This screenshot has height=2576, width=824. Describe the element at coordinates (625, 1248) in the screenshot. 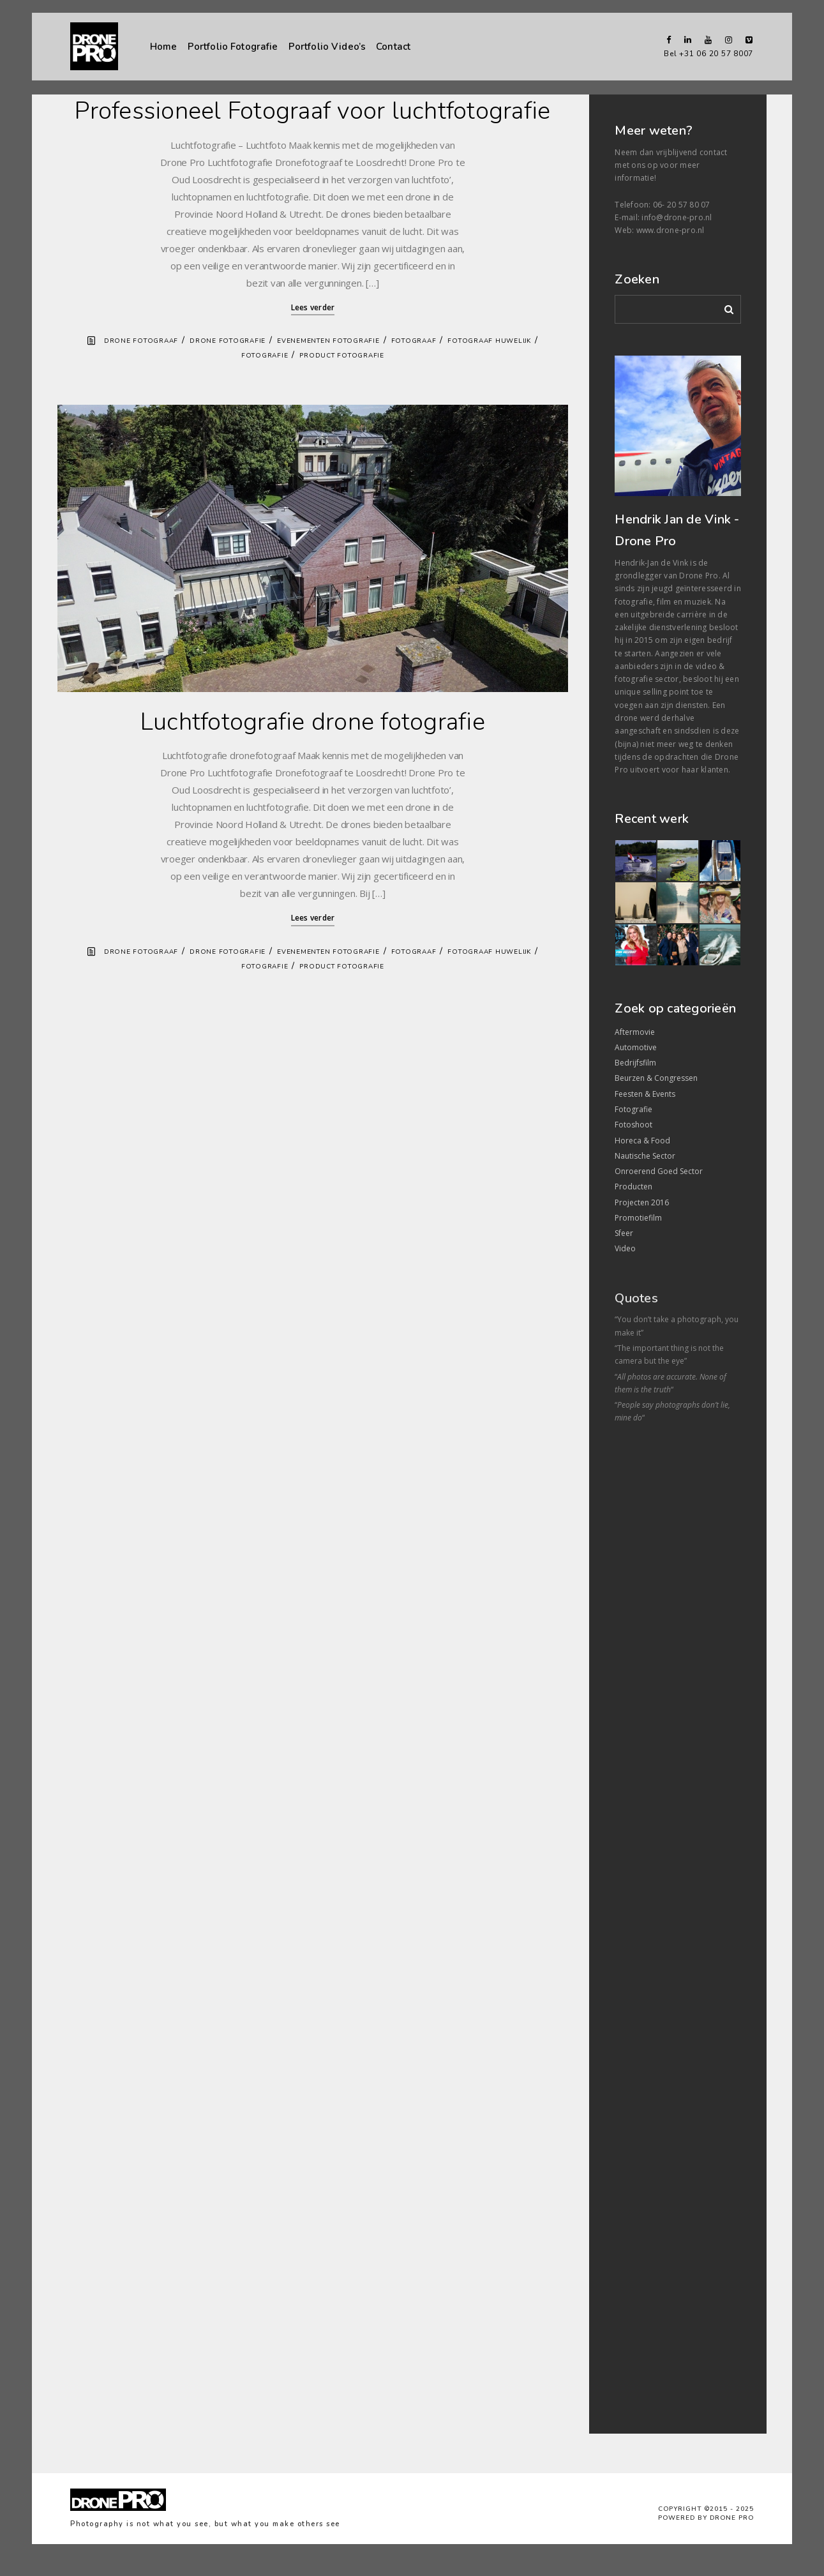

I see `Video` at that location.